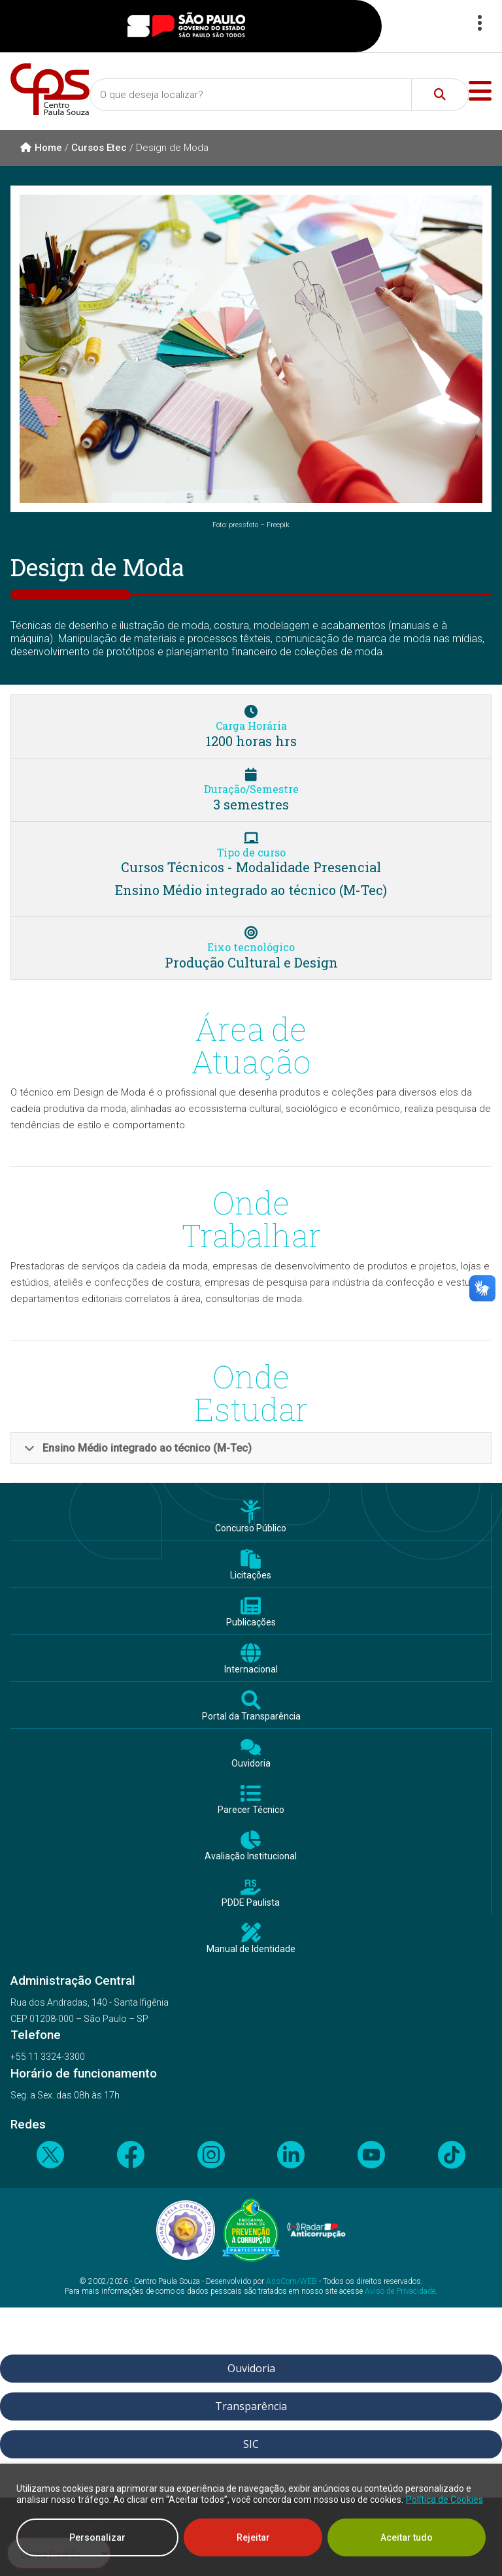 The width and height of the screenshot is (502, 2576). Describe the element at coordinates (444, 2499) in the screenshot. I see `Política de Cookies` at that location.